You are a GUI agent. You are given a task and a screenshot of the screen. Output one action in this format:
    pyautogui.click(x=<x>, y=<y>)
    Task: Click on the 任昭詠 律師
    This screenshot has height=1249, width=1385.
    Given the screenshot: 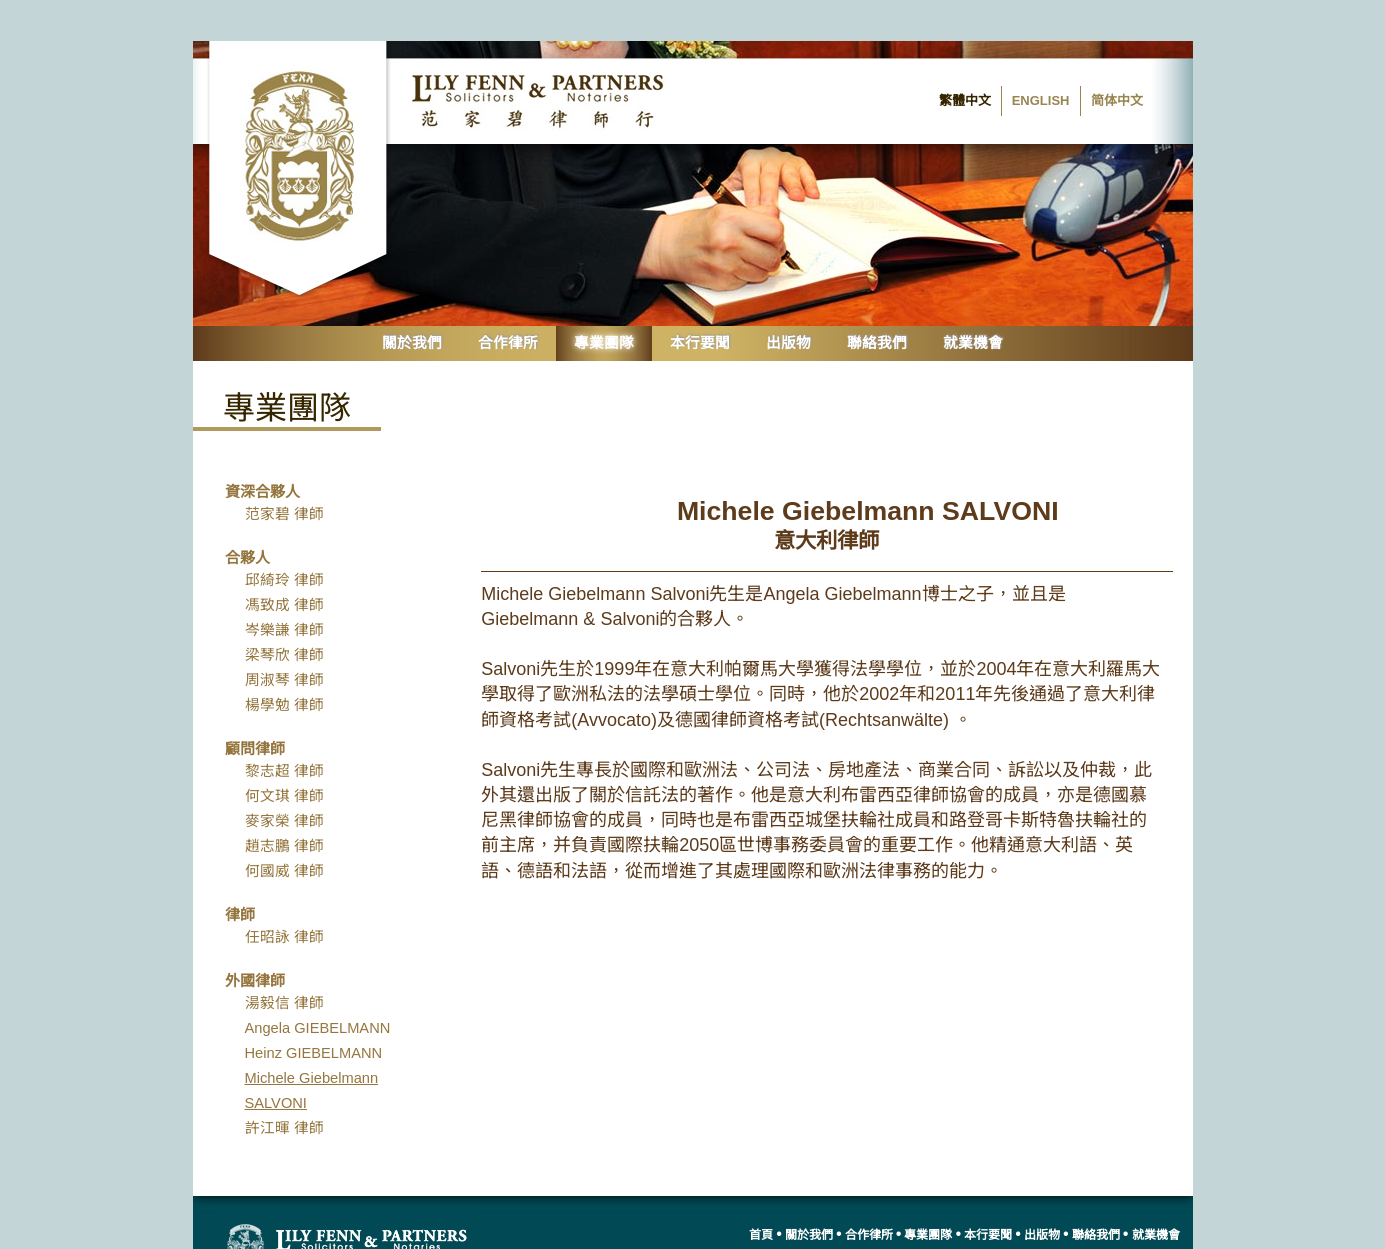 What is the action you would take?
    pyautogui.click(x=284, y=895)
    